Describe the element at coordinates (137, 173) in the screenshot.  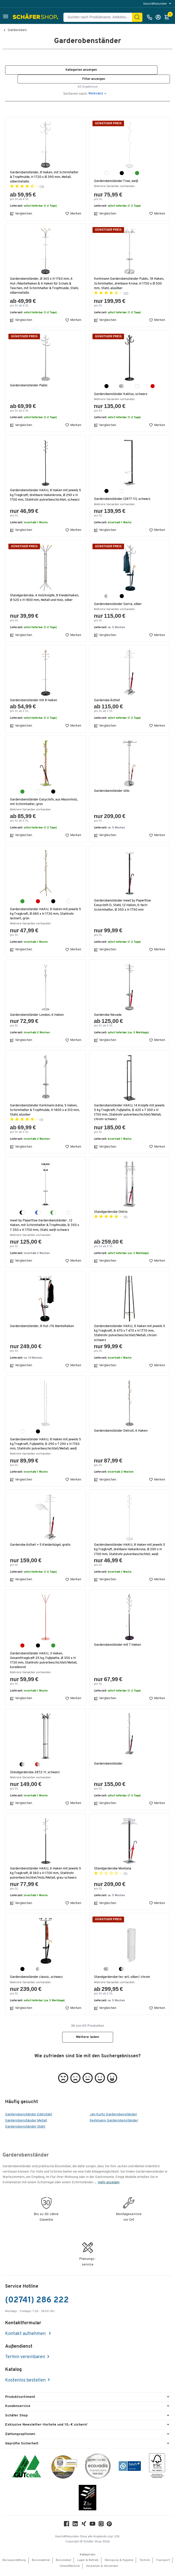
I see `[grün]` at that location.